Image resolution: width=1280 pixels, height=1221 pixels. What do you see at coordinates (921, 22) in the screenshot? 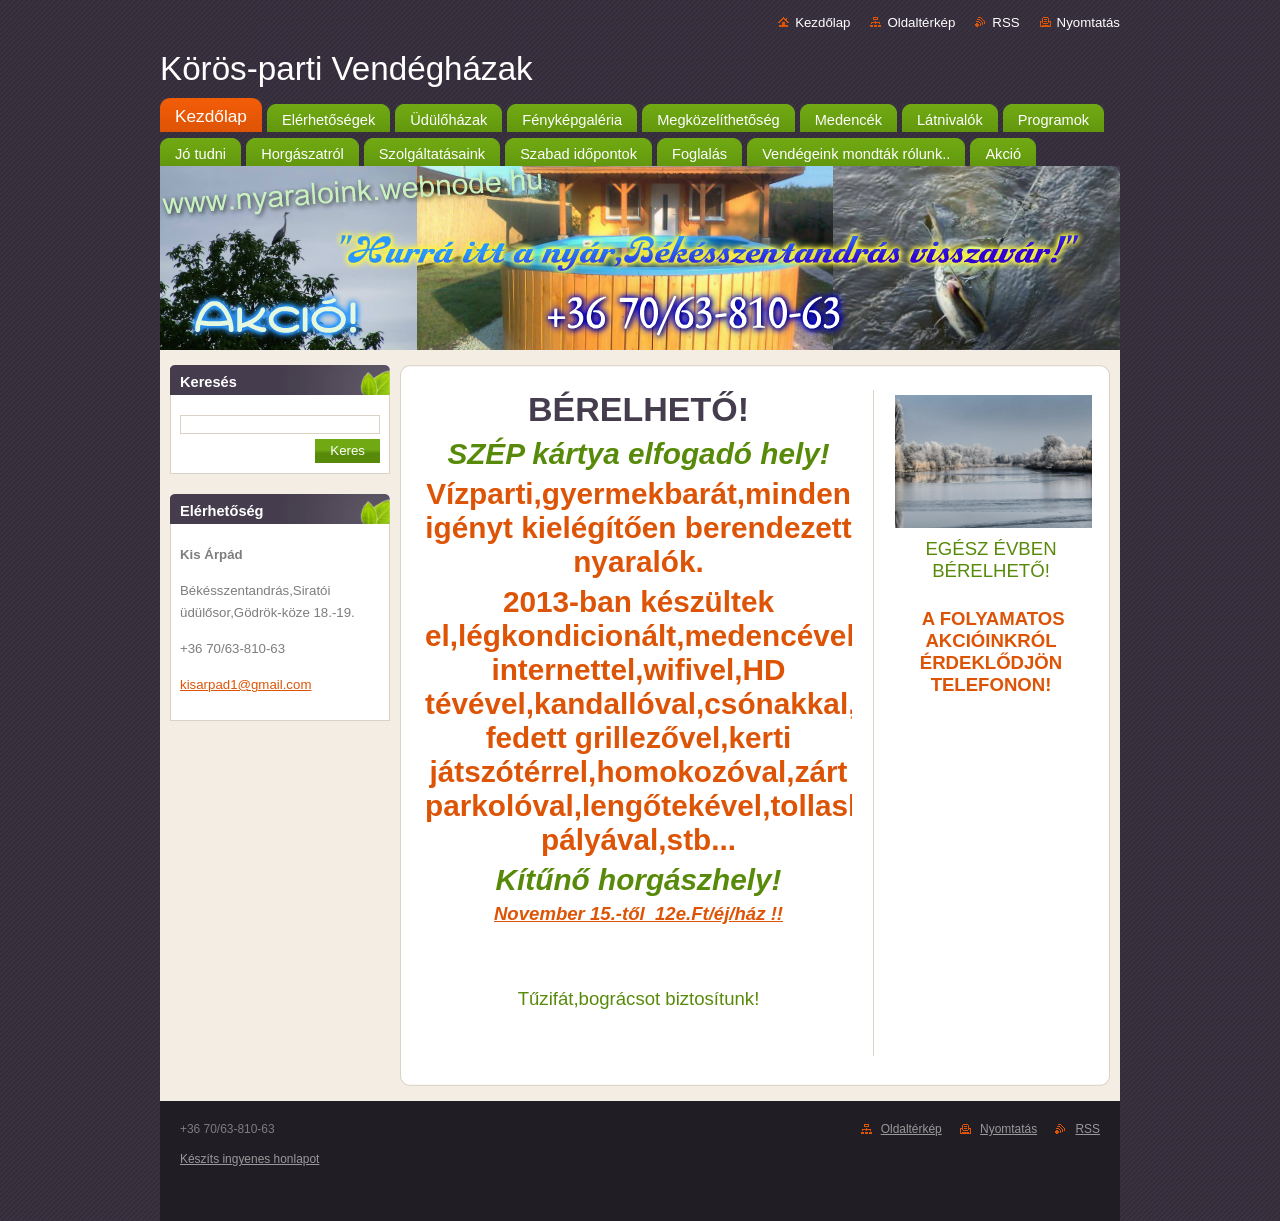
I see `Oldaltérkép` at bounding box center [921, 22].